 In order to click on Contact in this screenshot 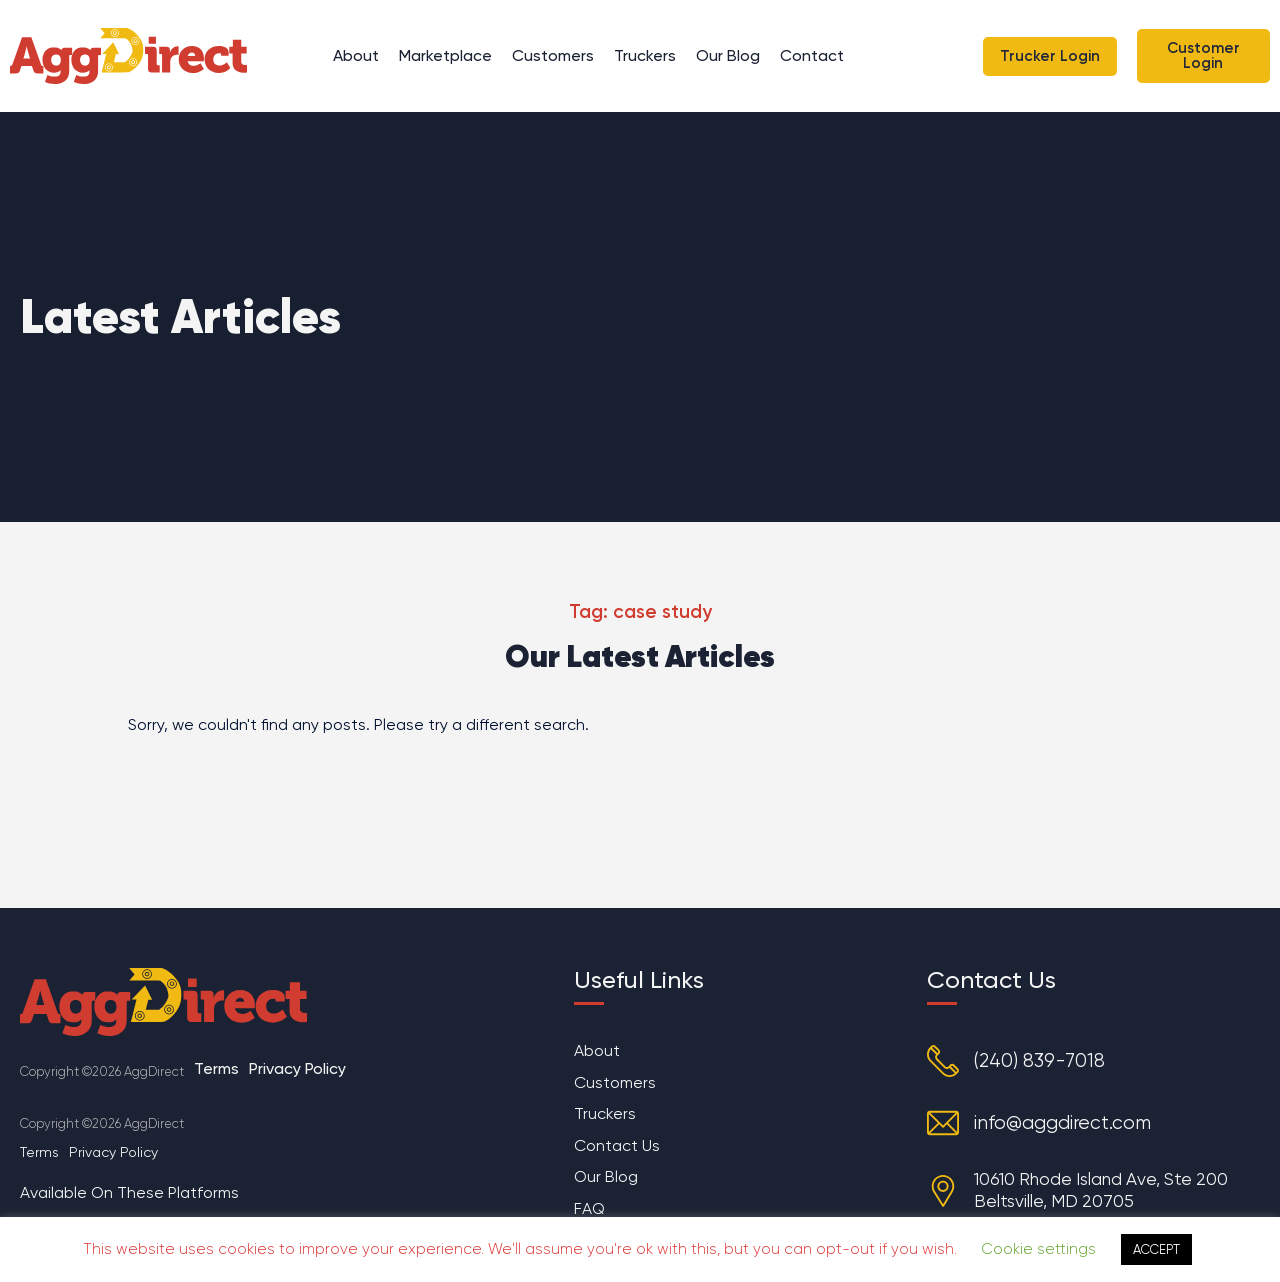, I will do `click(812, 55)`.